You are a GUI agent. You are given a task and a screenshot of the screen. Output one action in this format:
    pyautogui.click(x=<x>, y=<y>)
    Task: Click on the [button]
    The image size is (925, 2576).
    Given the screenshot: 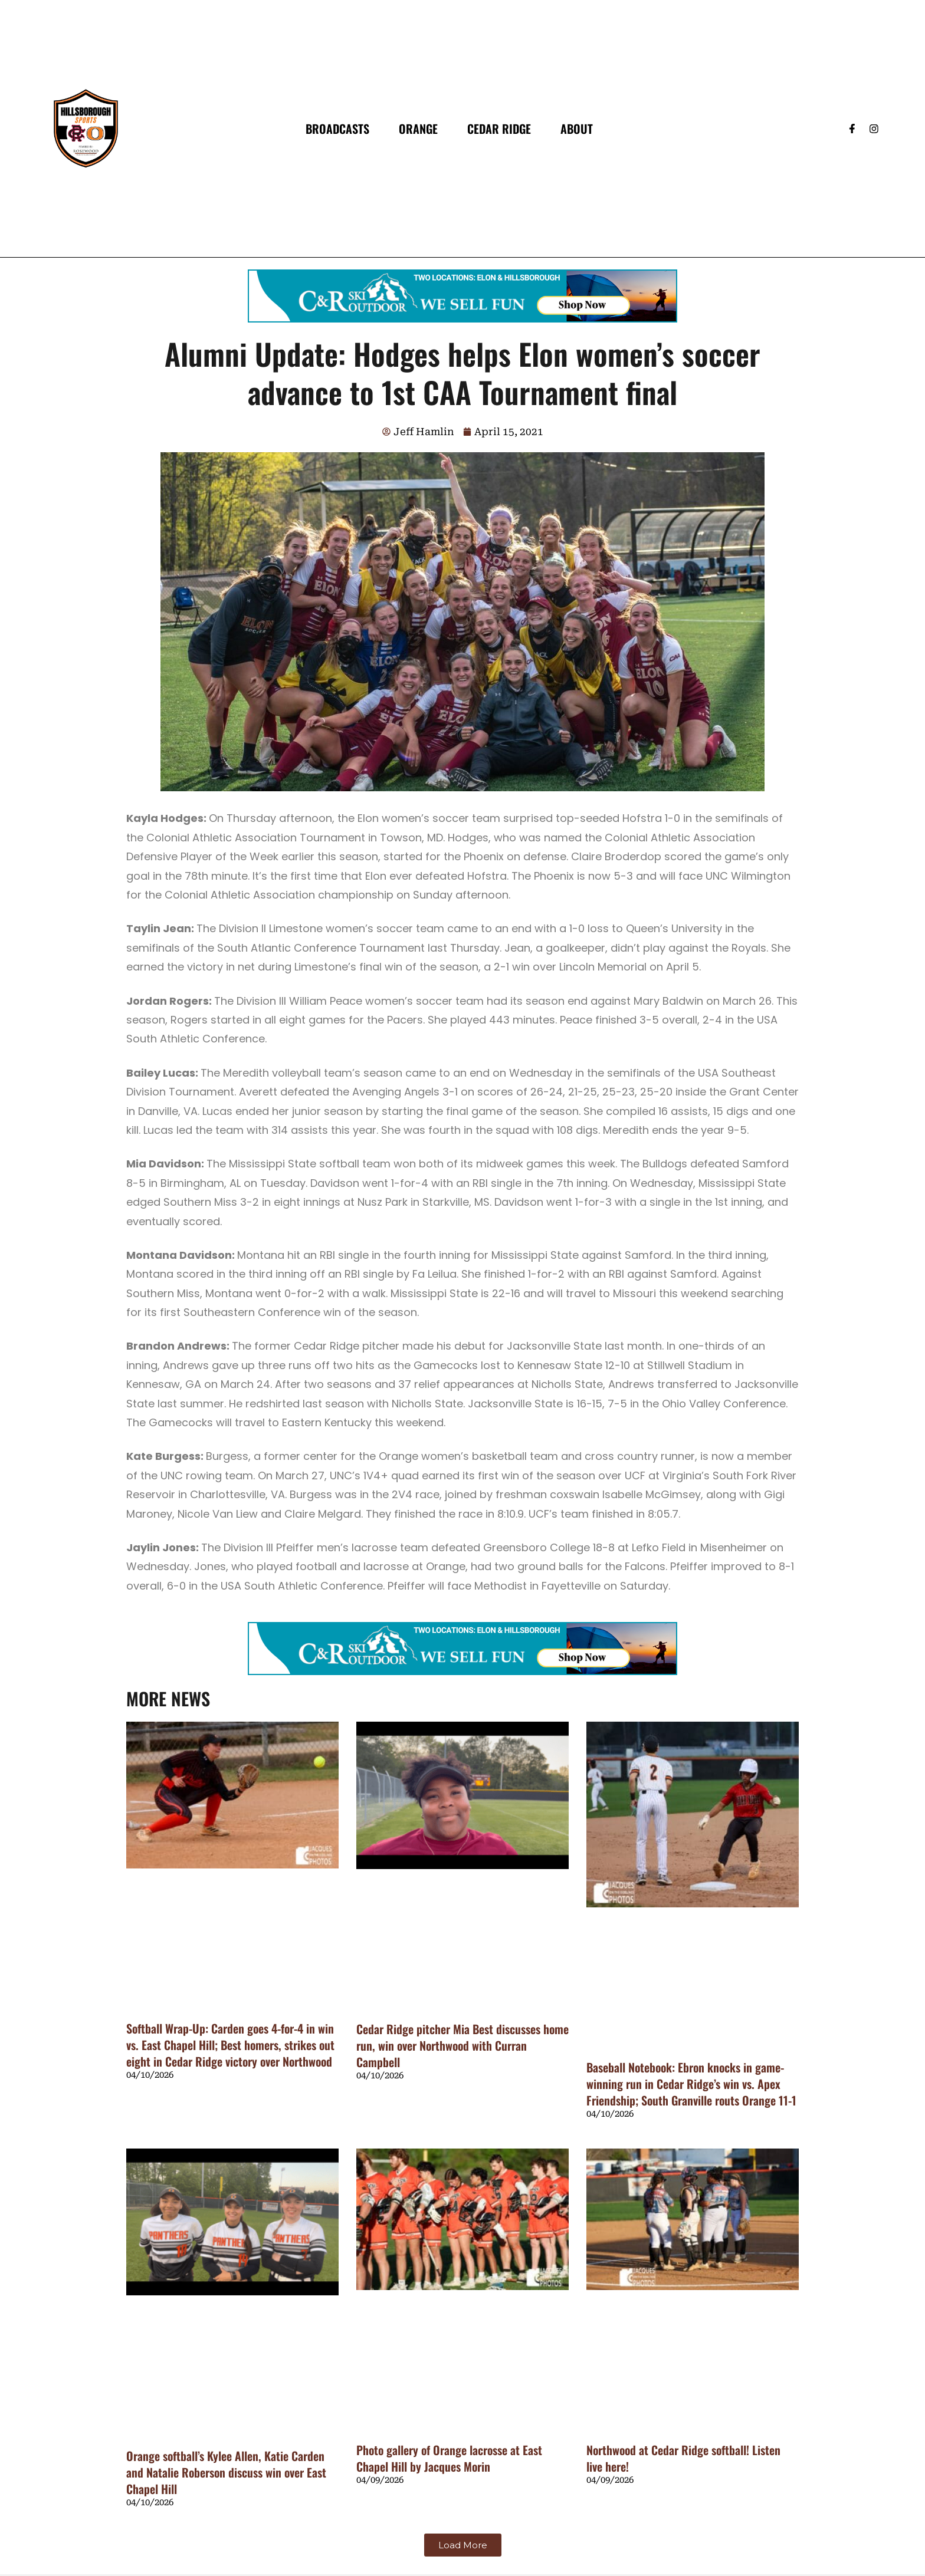 What is the action you would take?
    pyautogui.click(x=462, y=2545)
    